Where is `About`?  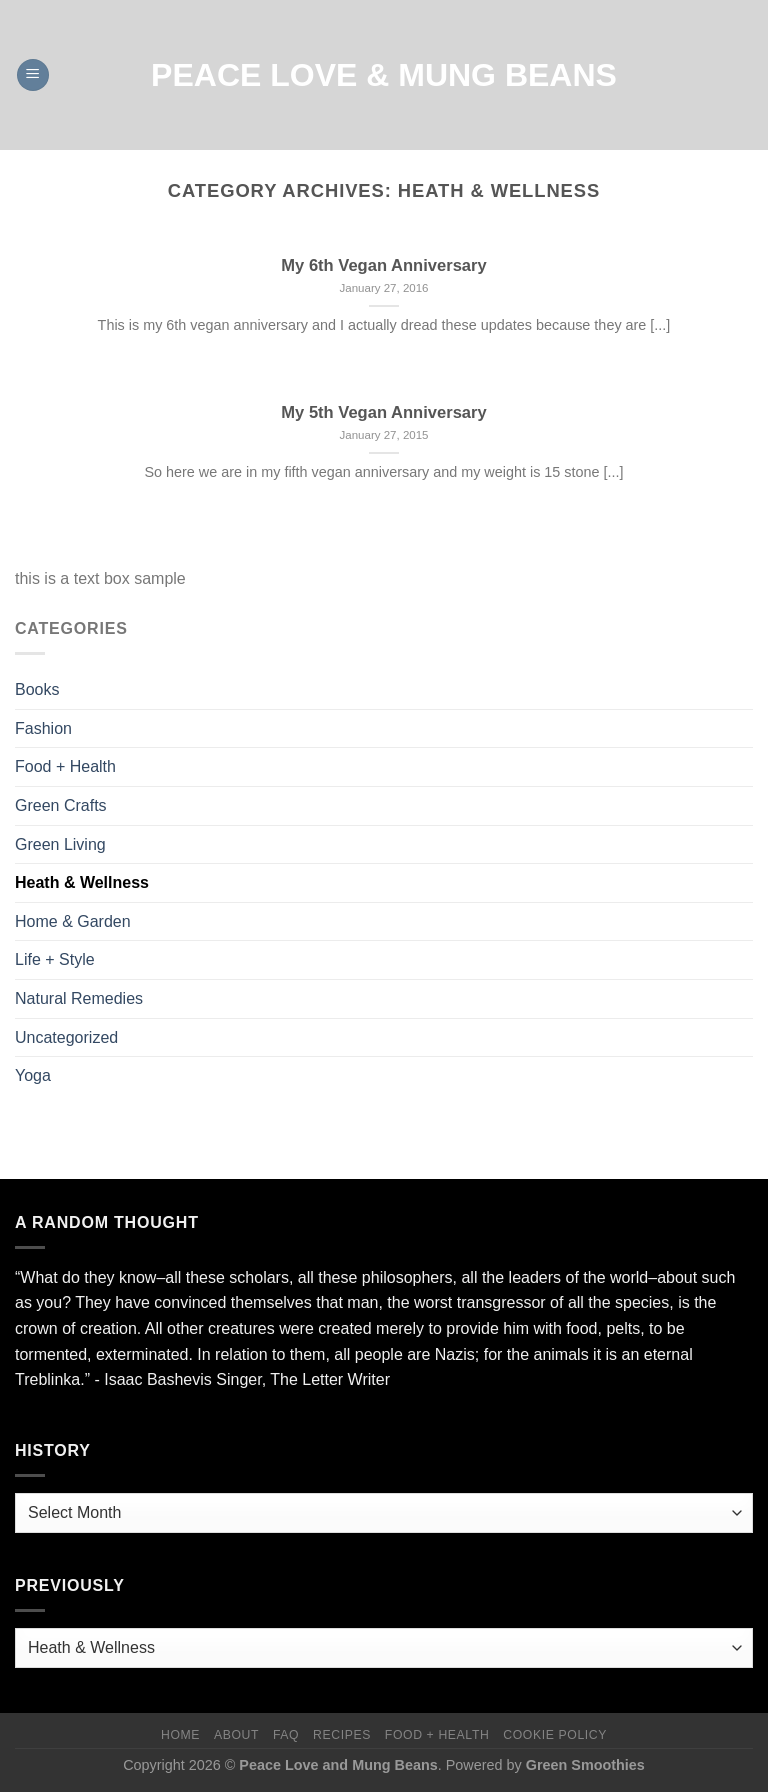
About is located at coordinates (236, 1735).